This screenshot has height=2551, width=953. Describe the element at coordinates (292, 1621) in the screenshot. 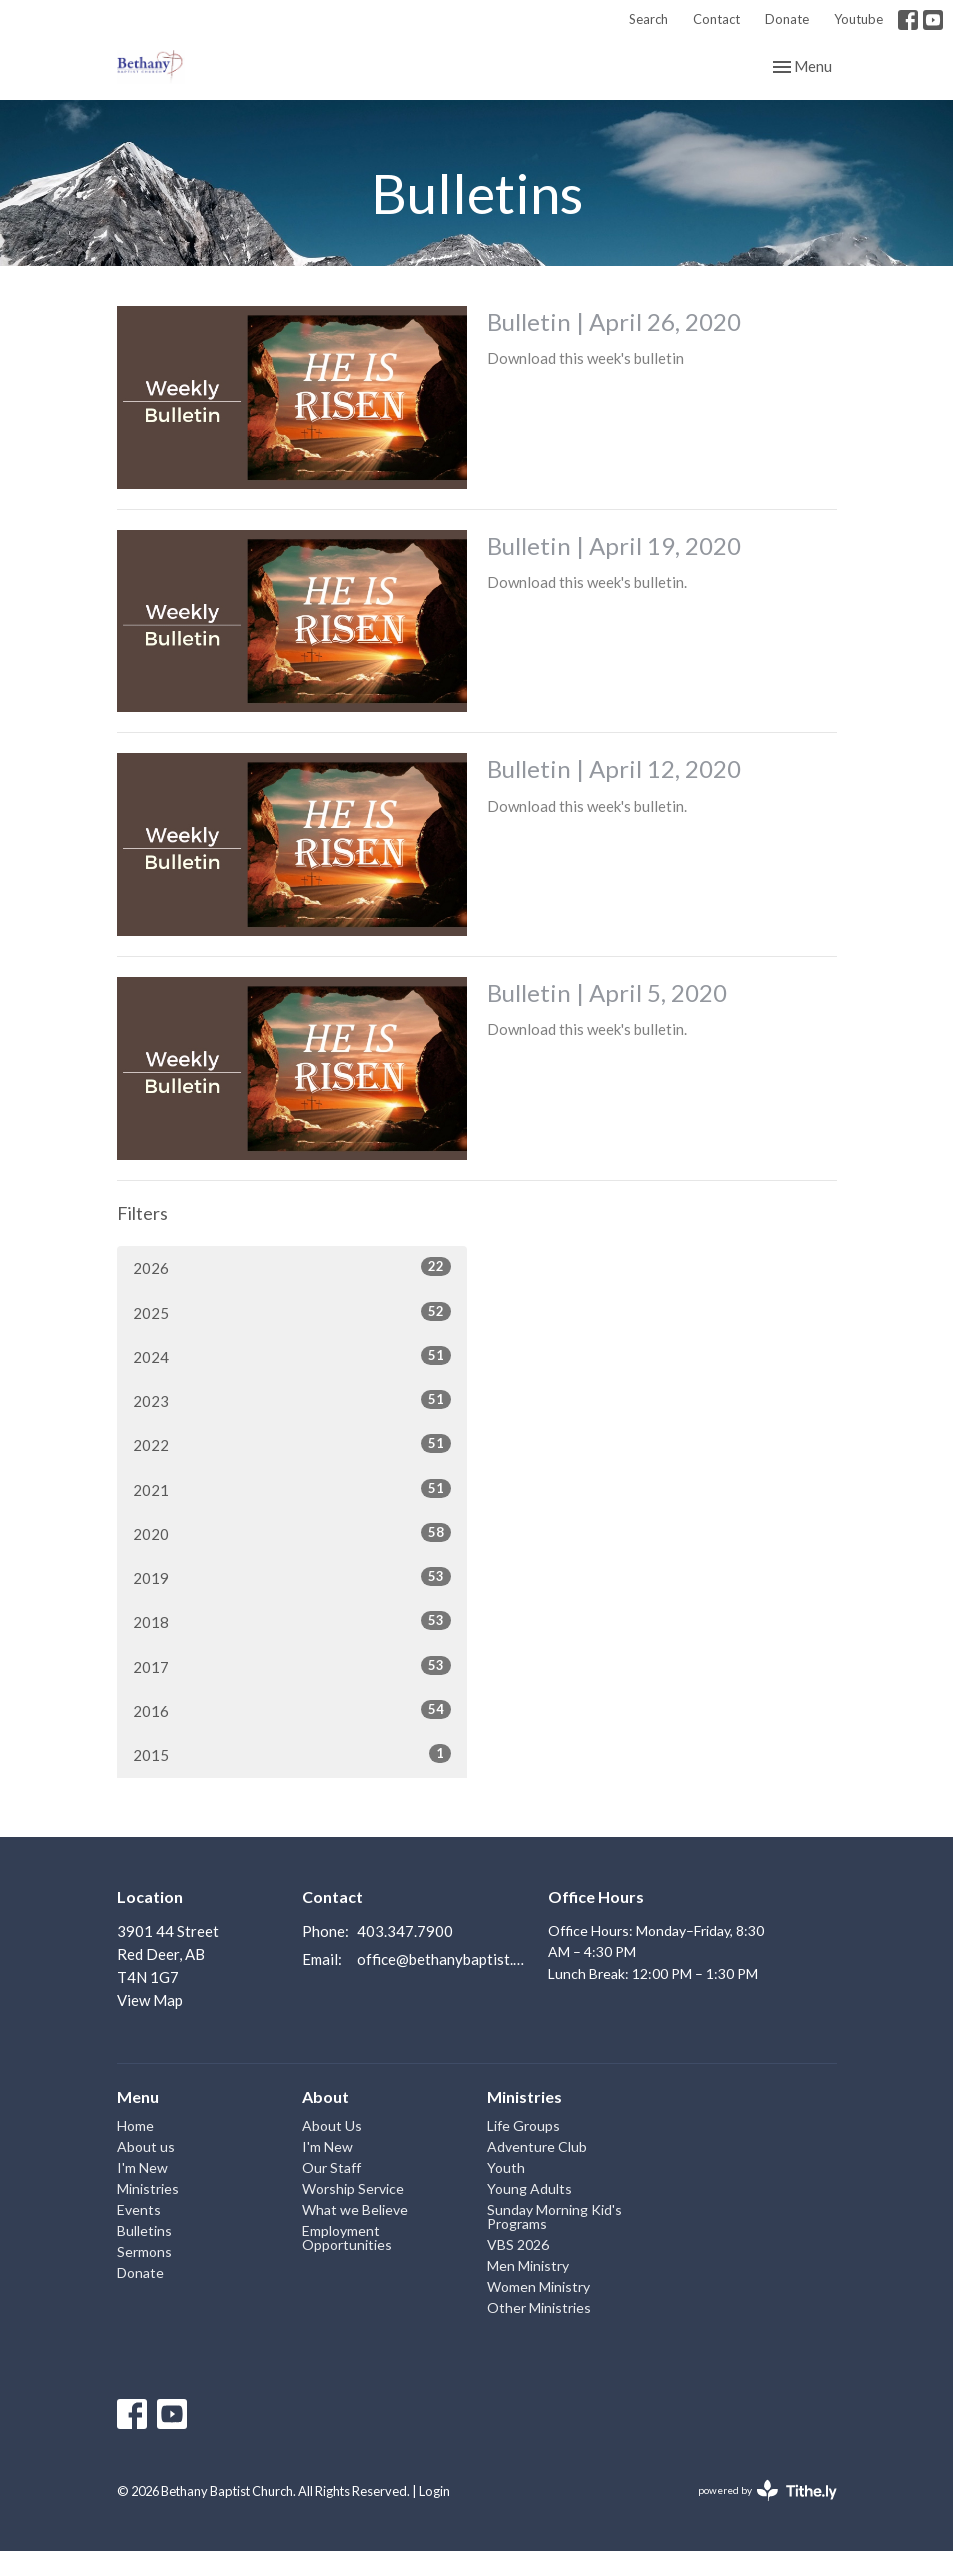

I see `2018` at that location.